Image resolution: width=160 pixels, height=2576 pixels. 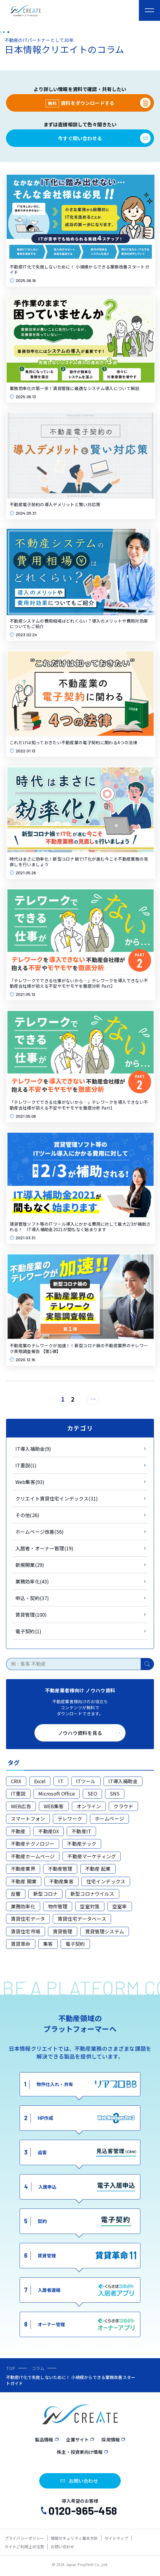 I want to click on 情報セキュリティ基本方針, so click(x=74, y=2538).